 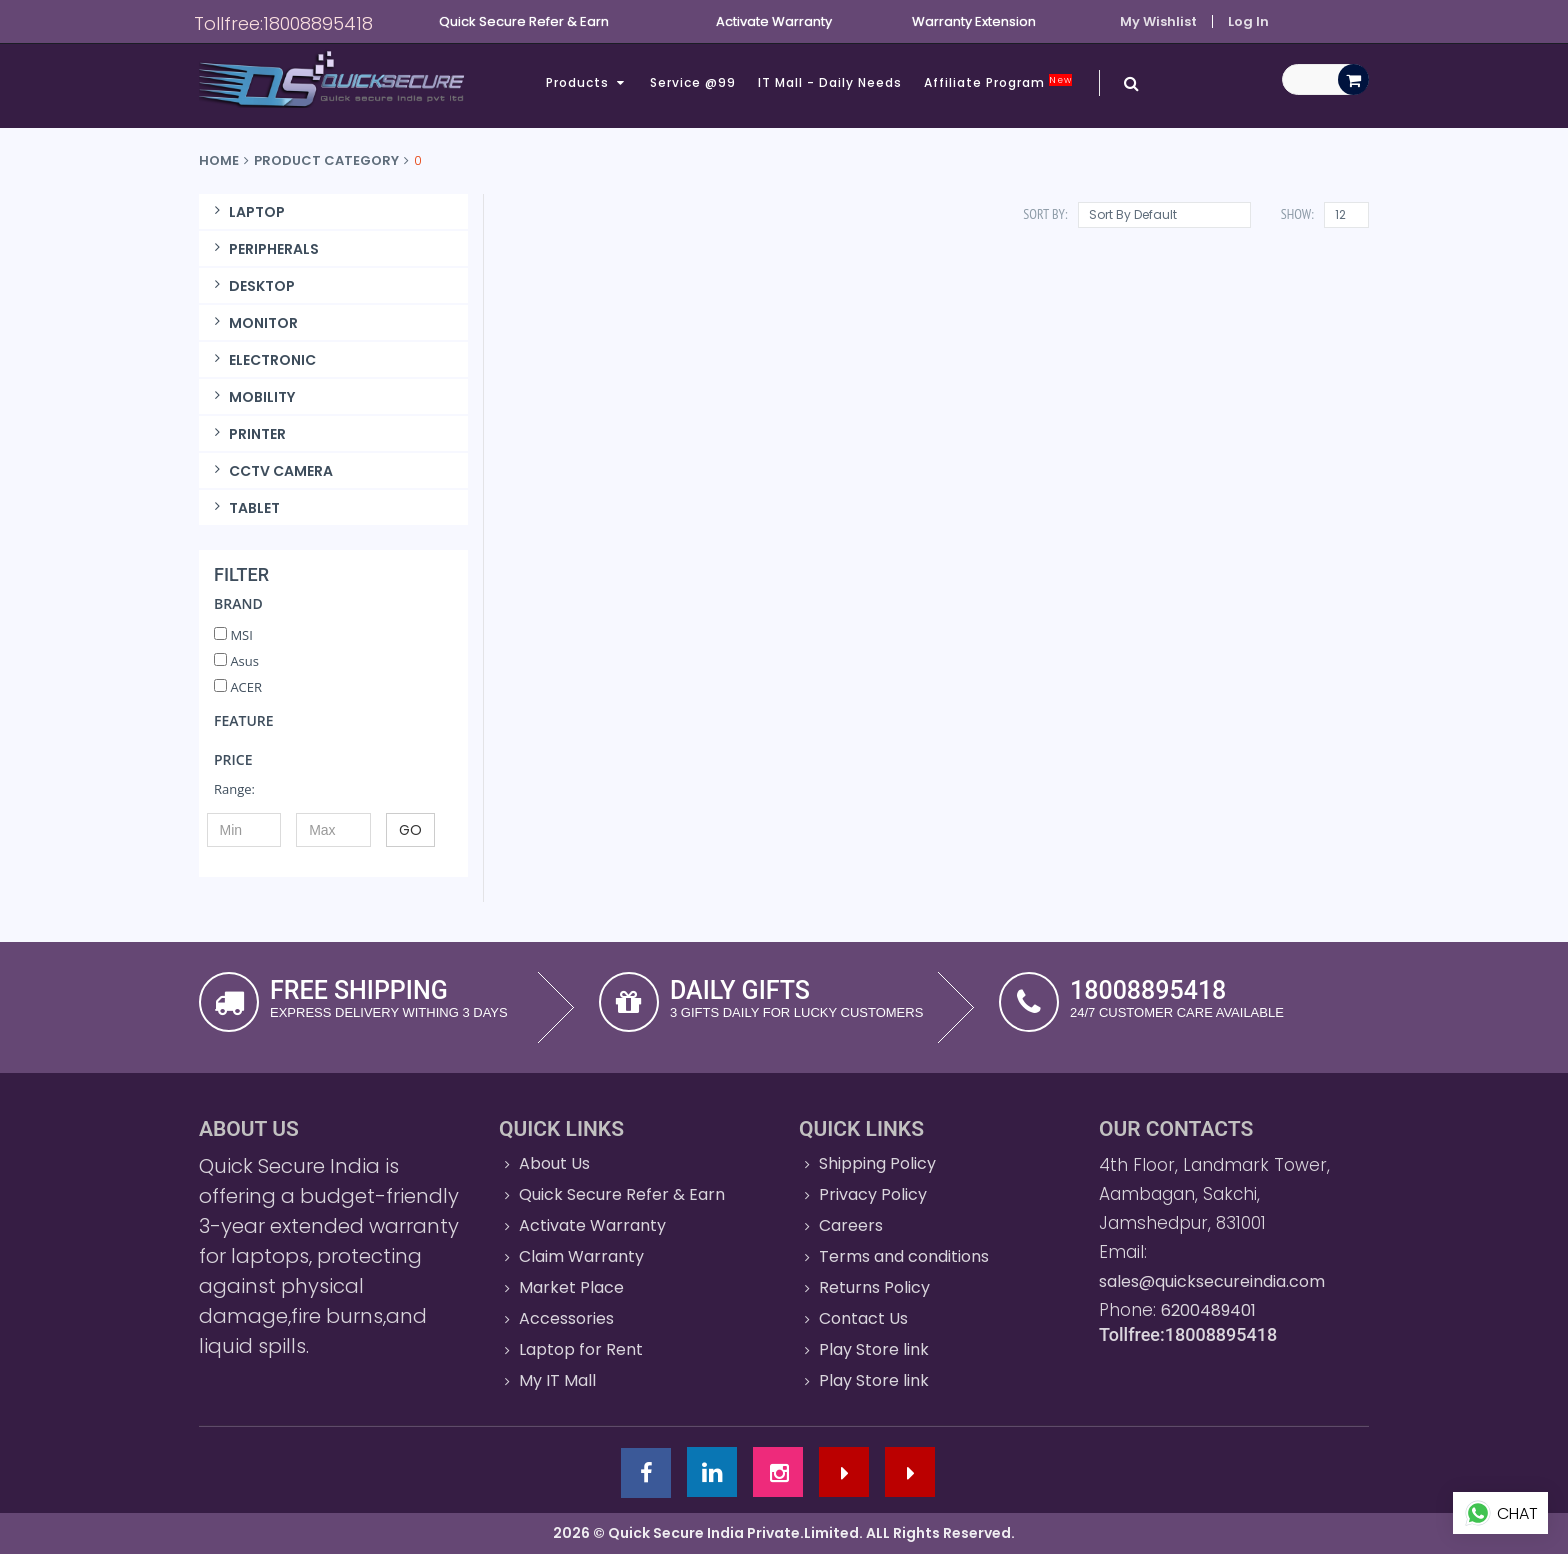 I want to click on Contact Us, so click(x=863, y=1318).